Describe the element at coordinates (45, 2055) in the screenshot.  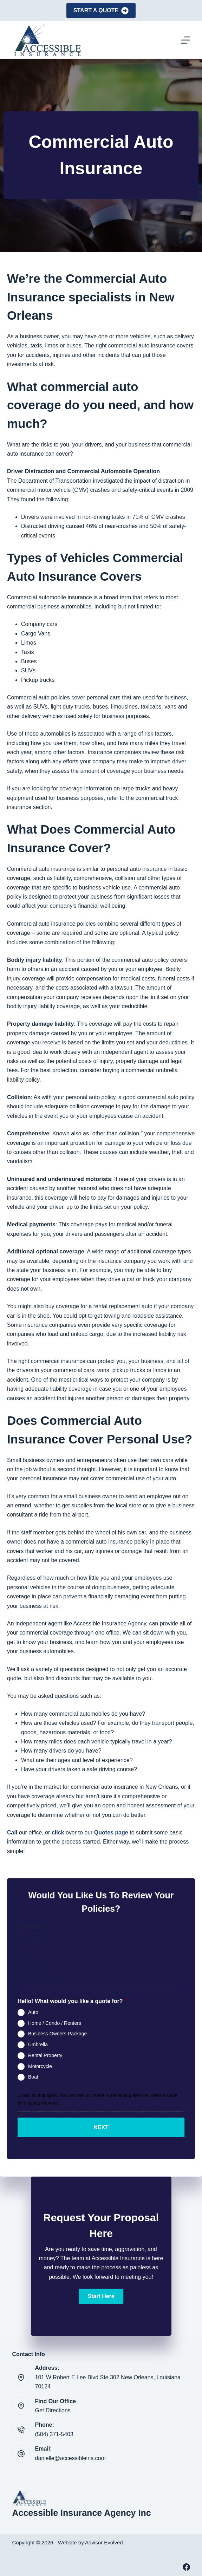
I see `Rental Property` at that location.